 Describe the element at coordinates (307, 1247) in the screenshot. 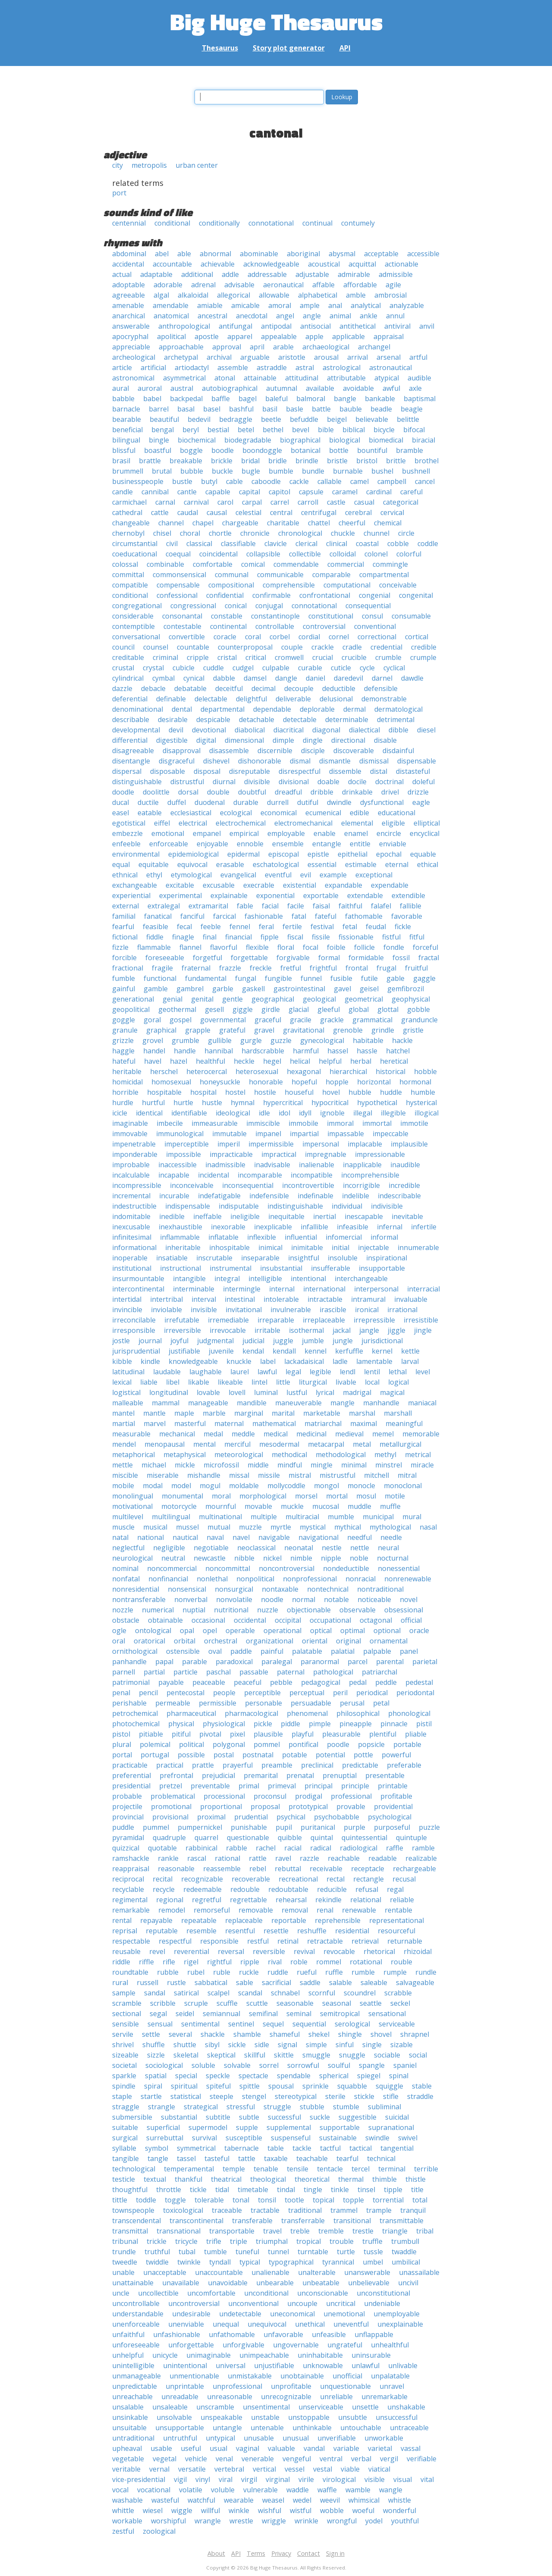

I see `inimitable` at that location.